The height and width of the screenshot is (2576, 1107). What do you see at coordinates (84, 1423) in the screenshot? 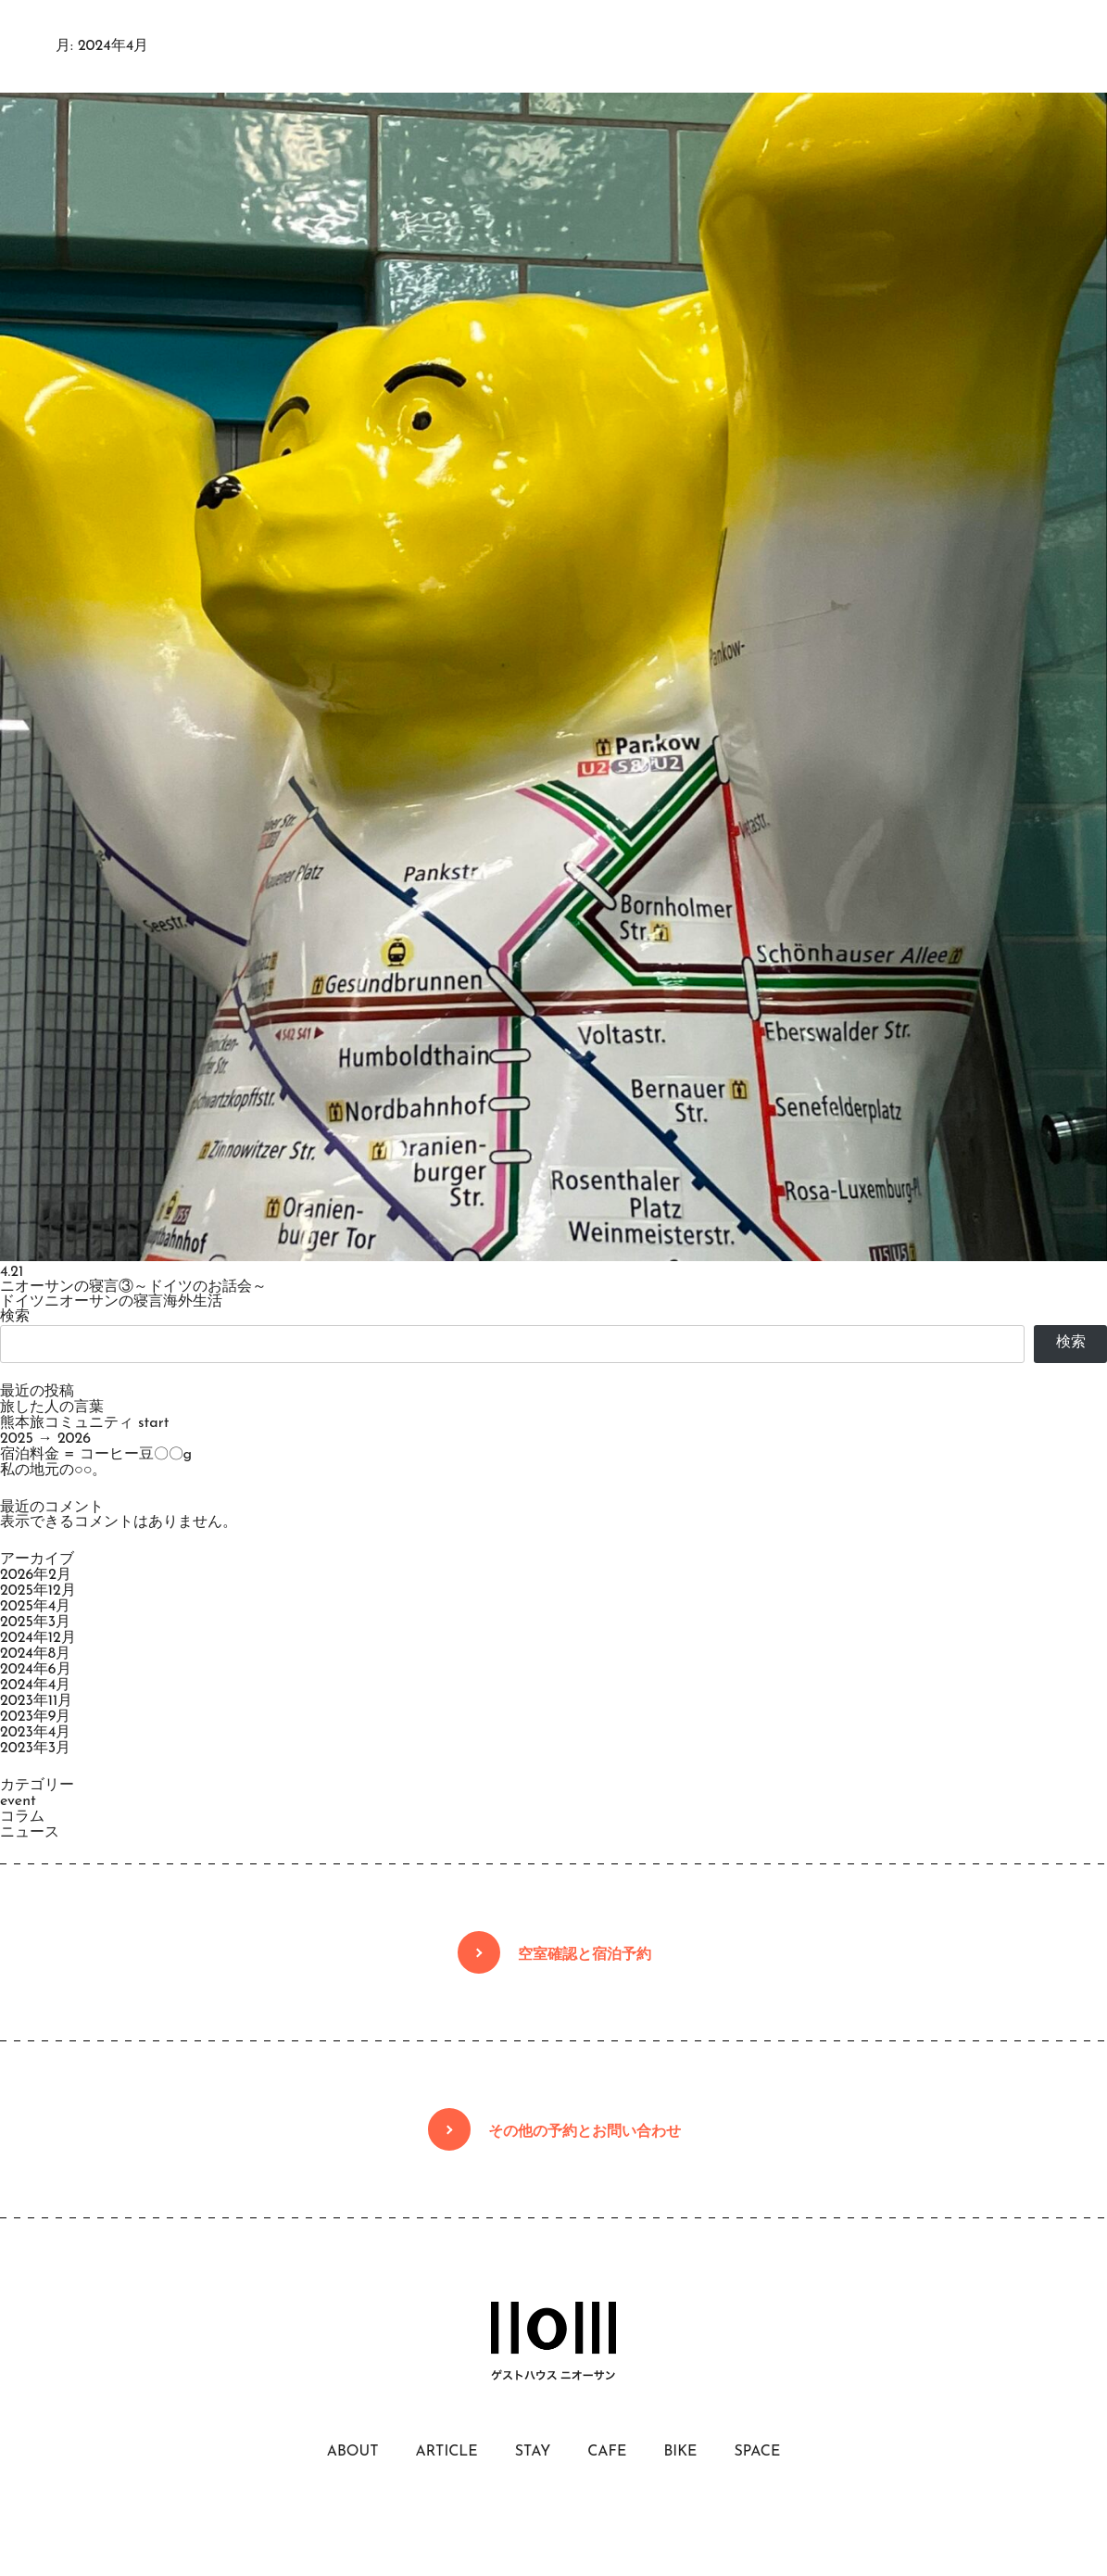
I see `熊本旅コミュニティ start` at bounding box center [84, 1423].